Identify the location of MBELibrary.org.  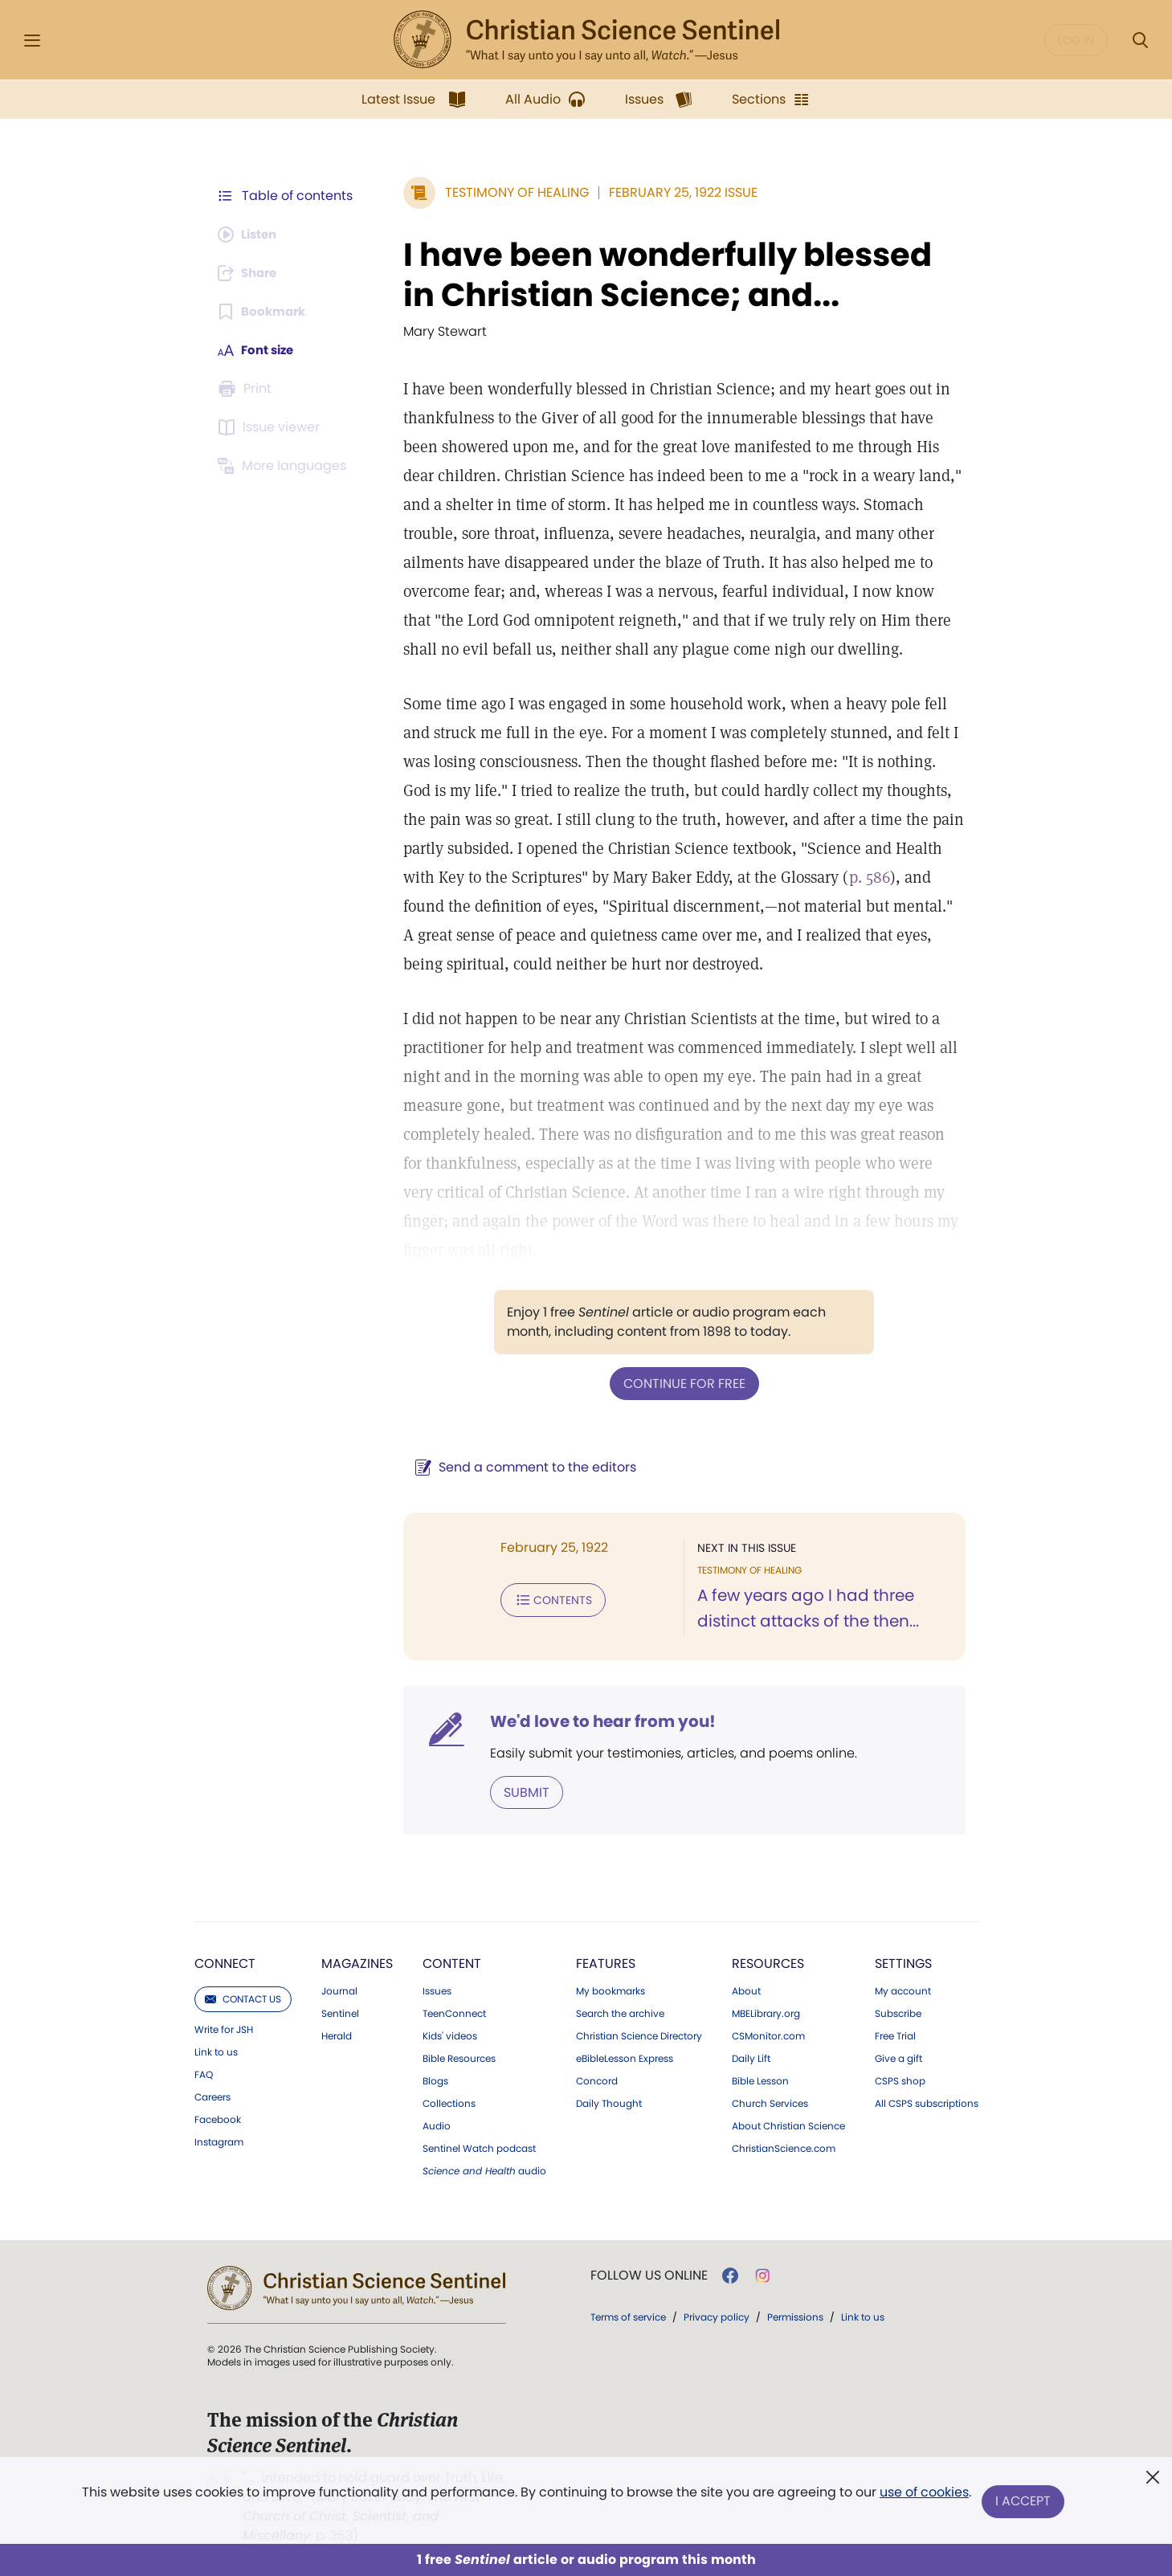
(766, 2012).